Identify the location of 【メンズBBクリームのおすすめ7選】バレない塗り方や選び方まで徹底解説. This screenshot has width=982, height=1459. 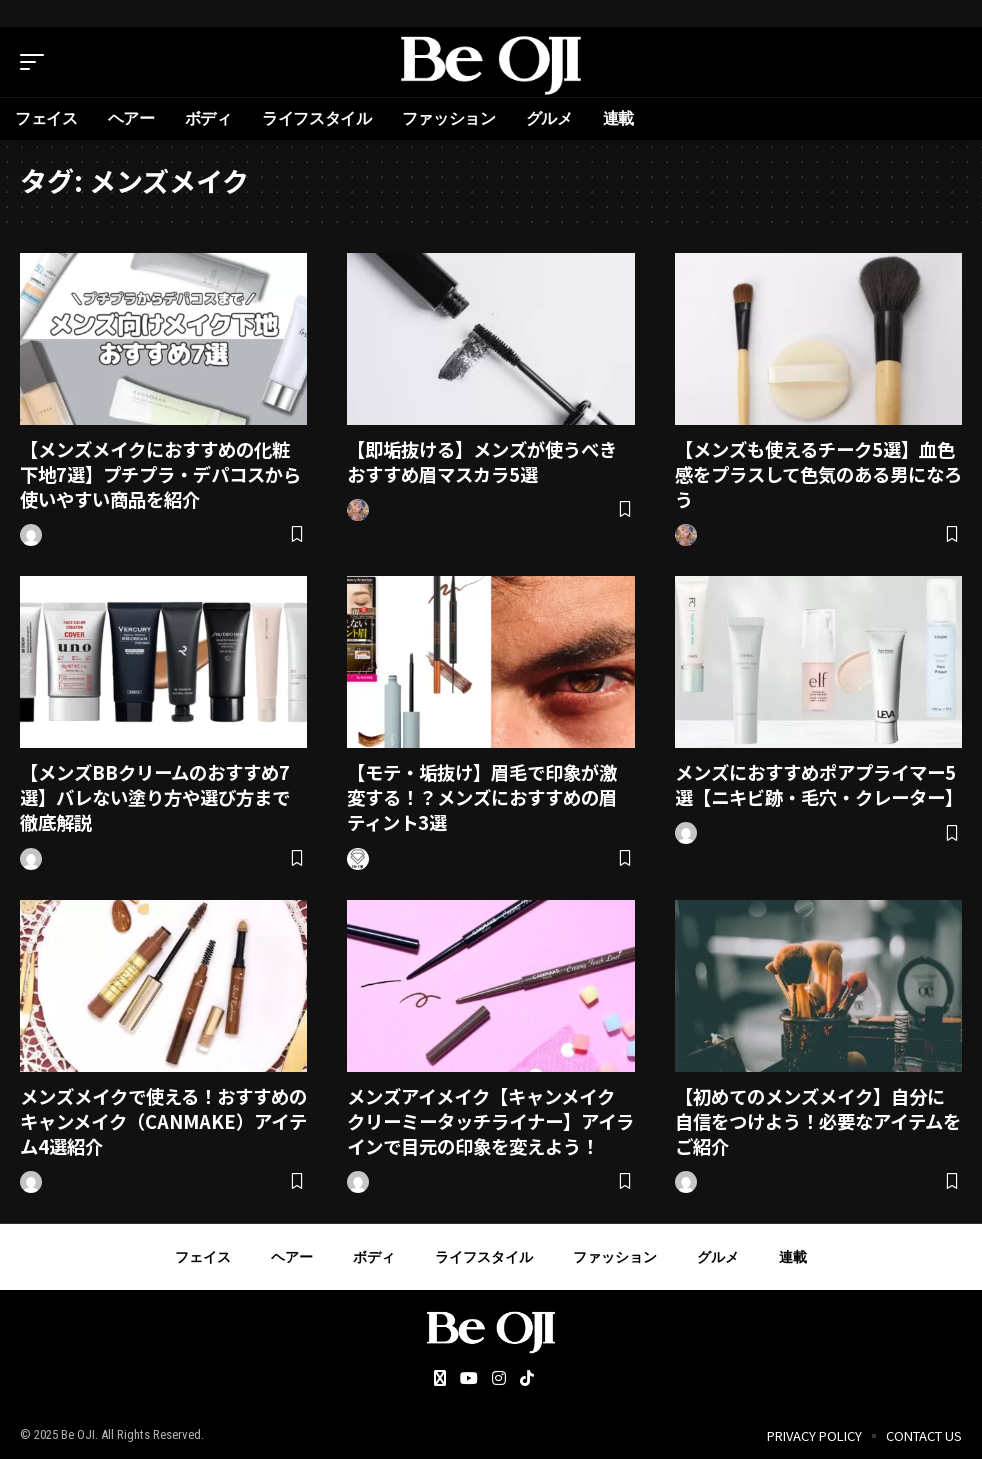
(162, 795).